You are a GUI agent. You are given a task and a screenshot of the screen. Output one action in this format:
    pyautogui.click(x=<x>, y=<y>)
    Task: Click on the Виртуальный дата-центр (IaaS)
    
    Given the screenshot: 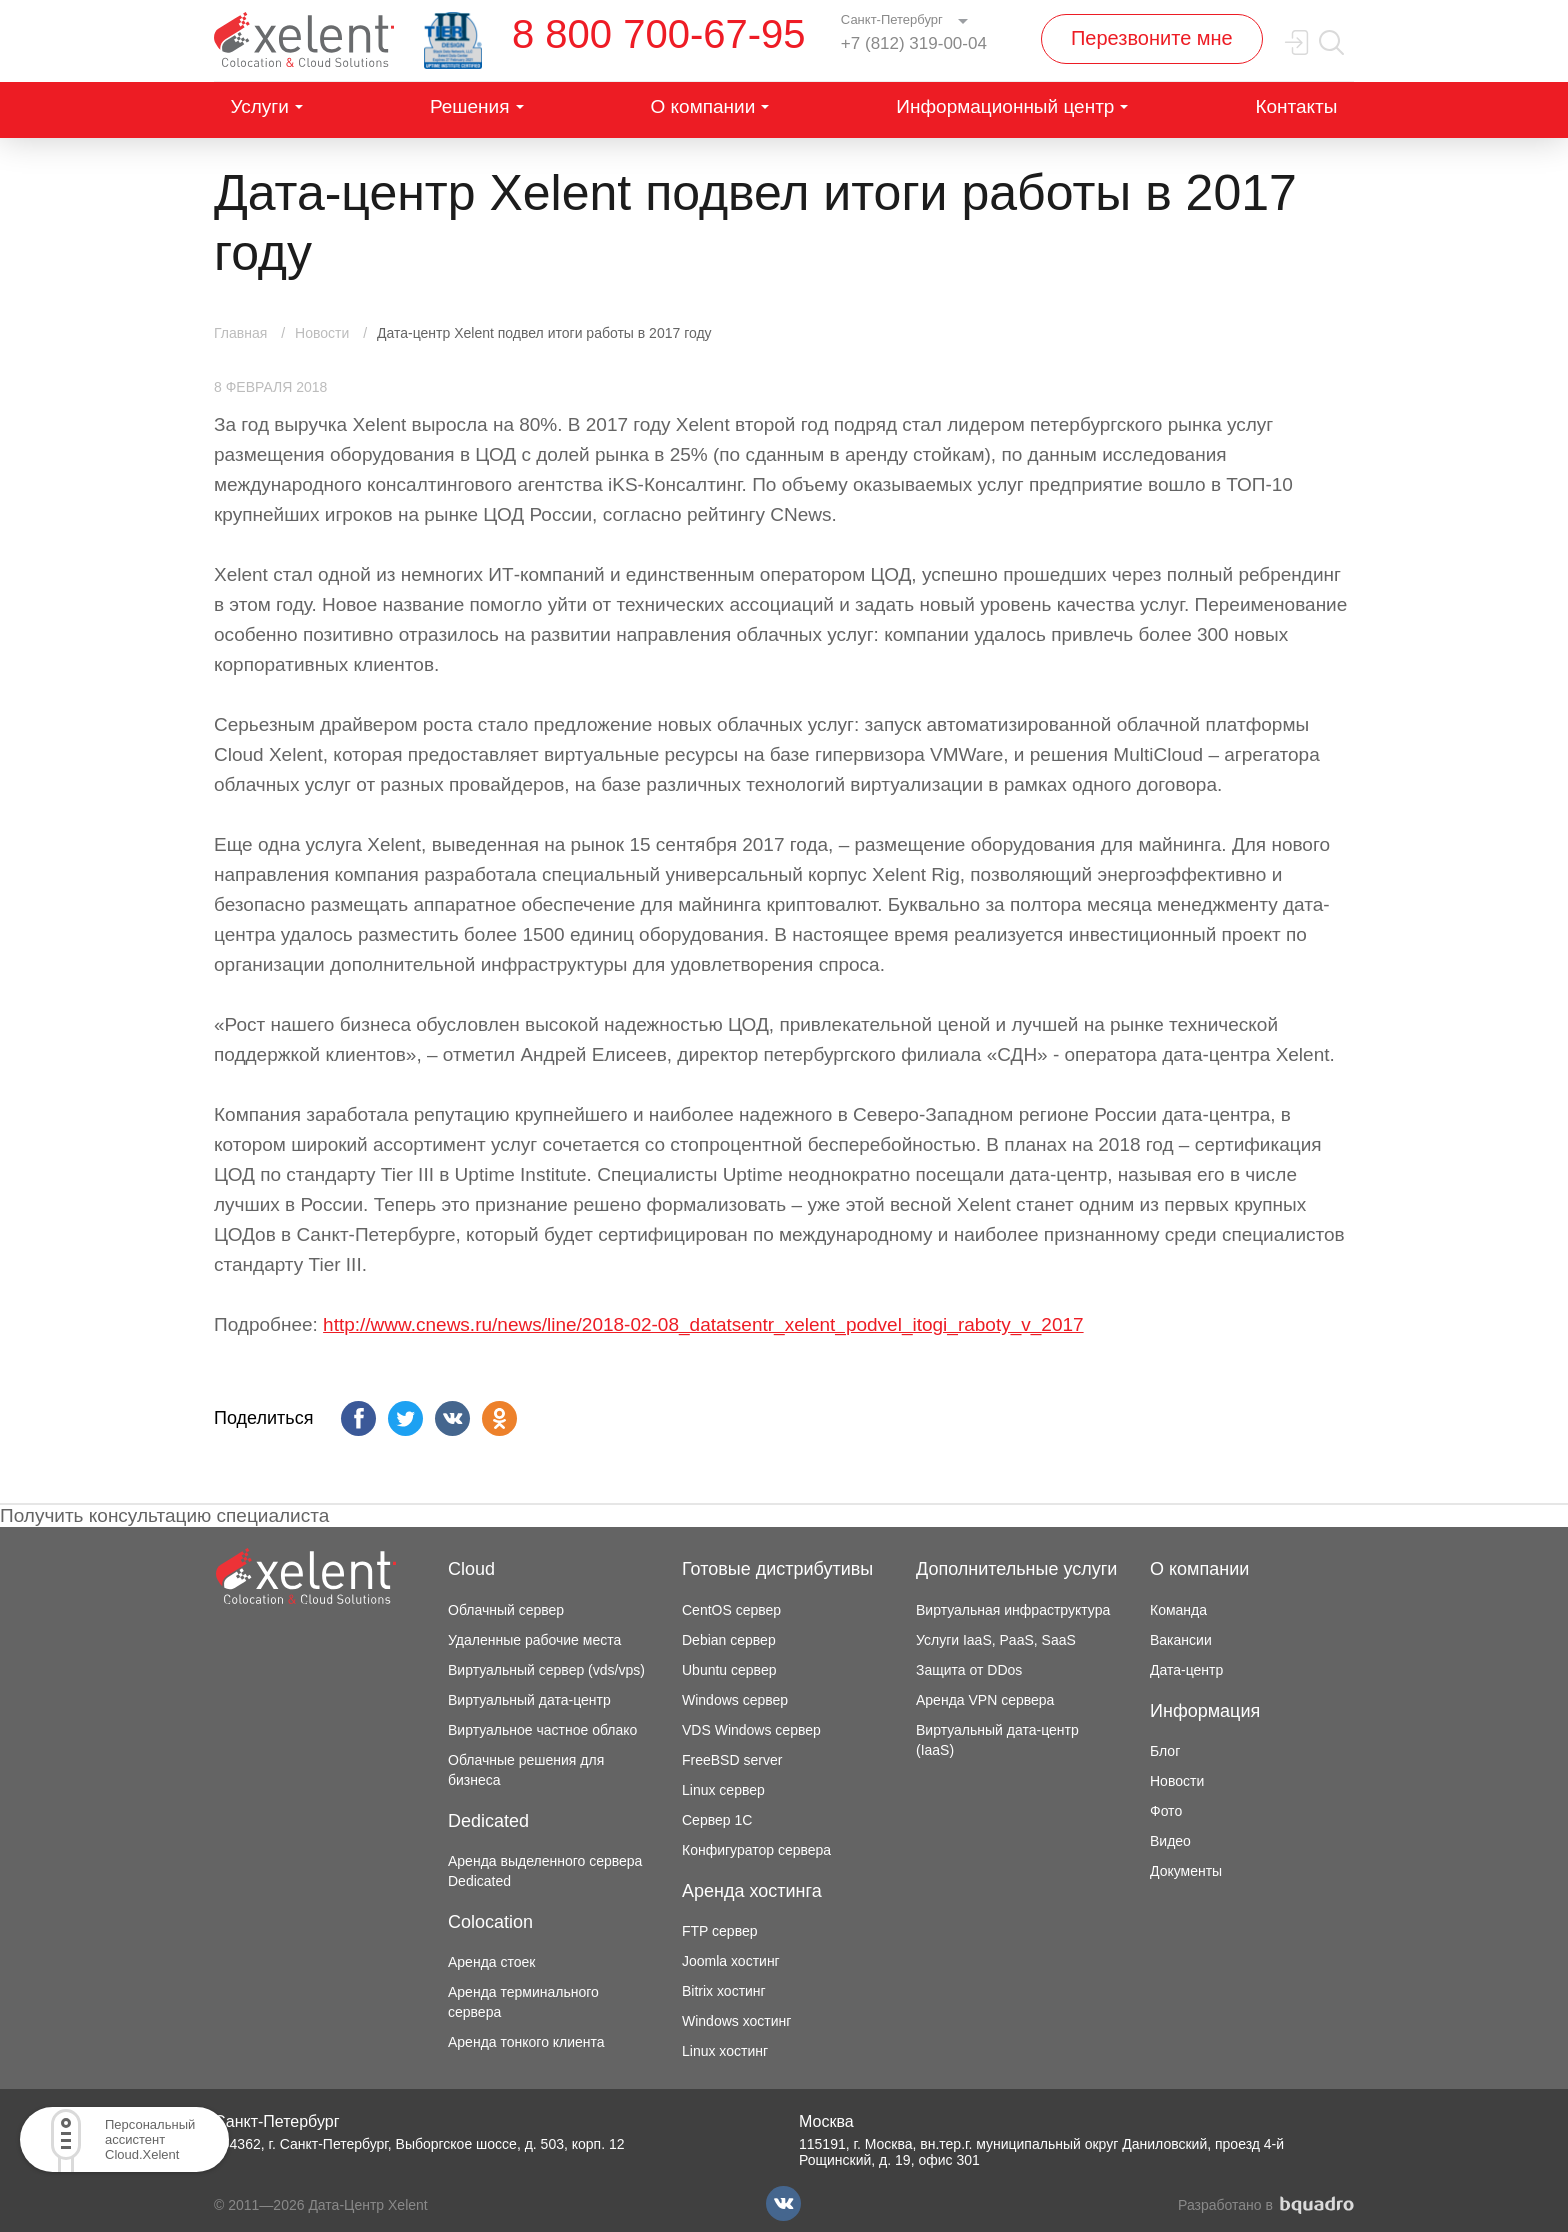 What is the action you would take?
    pyautogui.click(x=997, y=1740)
    